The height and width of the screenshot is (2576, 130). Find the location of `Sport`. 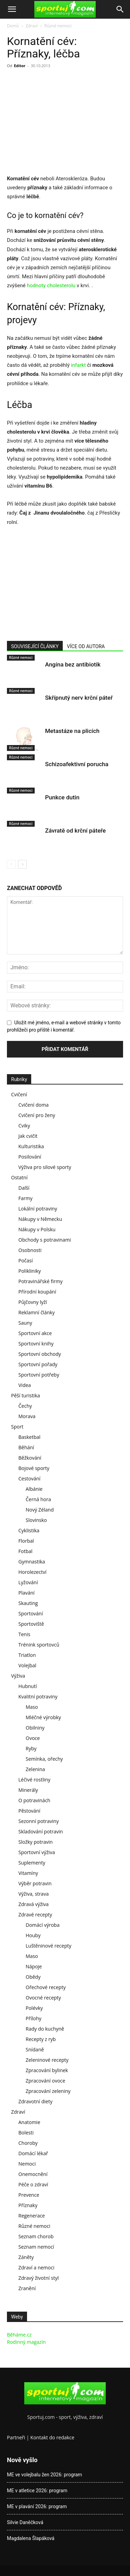

Sport is located at coordinates (17, 1426).